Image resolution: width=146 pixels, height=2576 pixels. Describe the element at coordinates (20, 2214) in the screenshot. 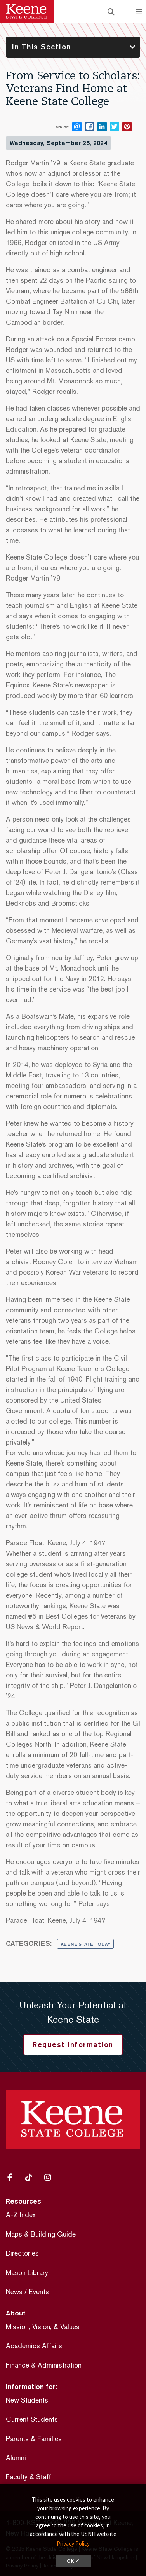

I see `A-Z Index` at that location.